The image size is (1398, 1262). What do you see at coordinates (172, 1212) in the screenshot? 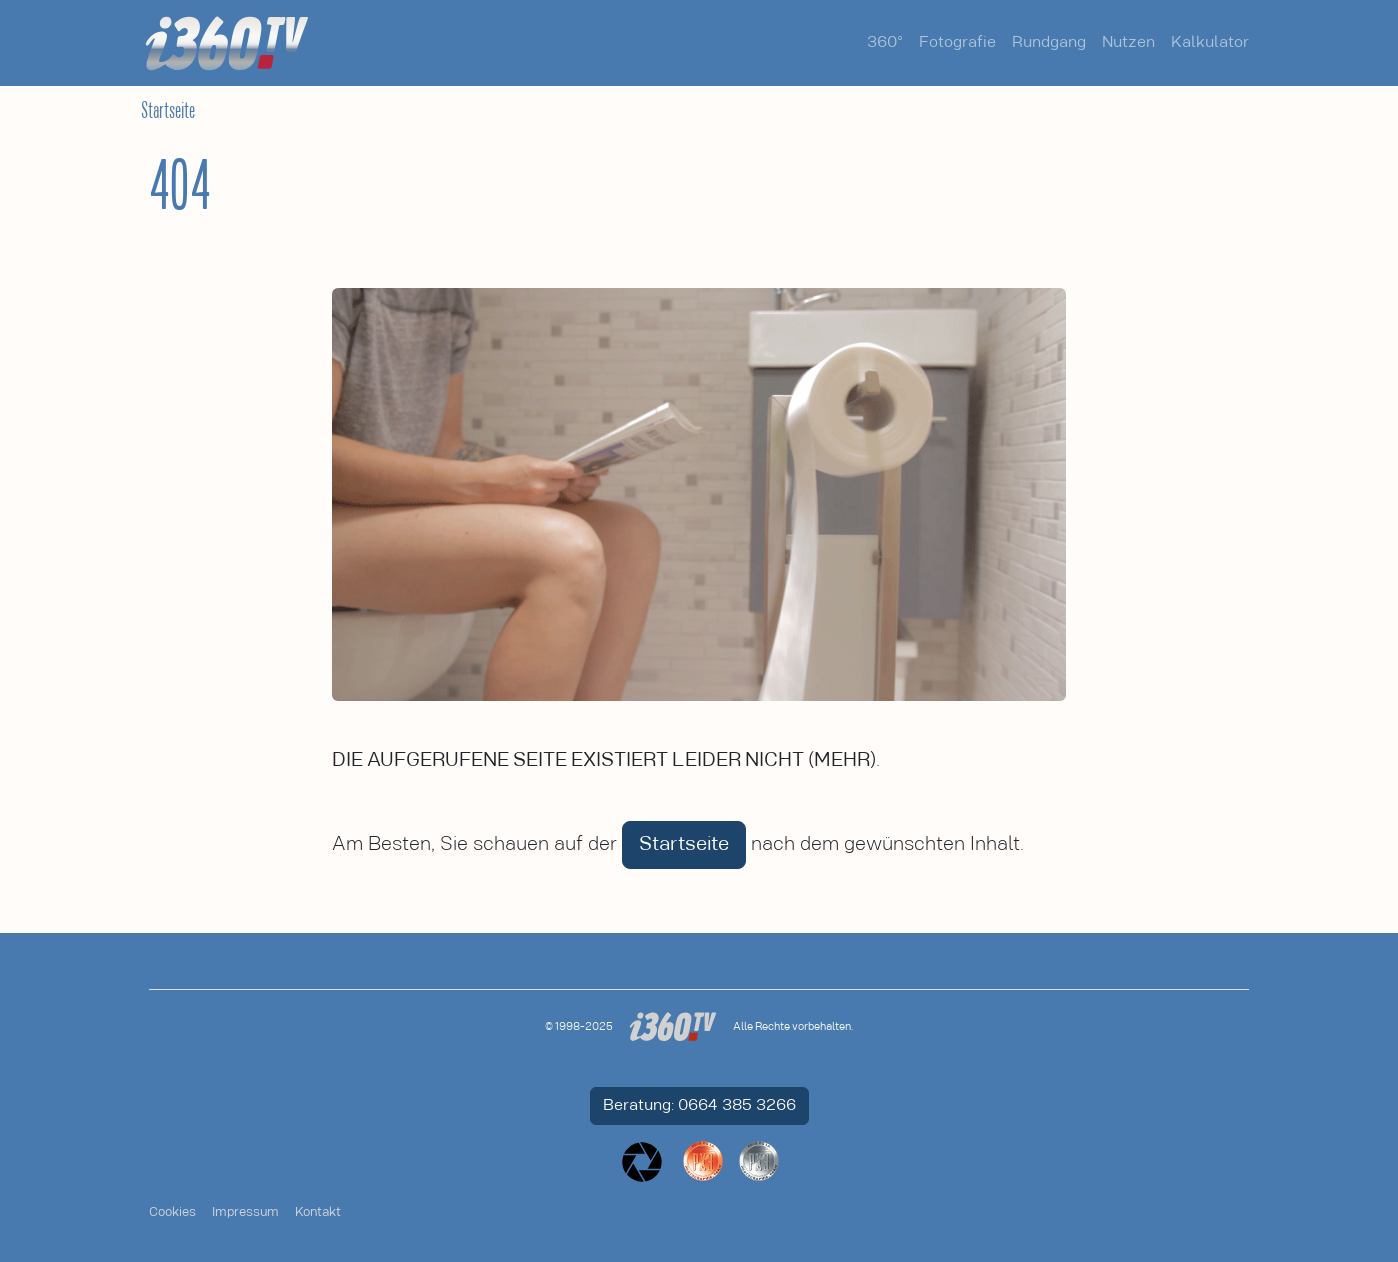
I see `Cookies` at bounding box center [172, 1212].